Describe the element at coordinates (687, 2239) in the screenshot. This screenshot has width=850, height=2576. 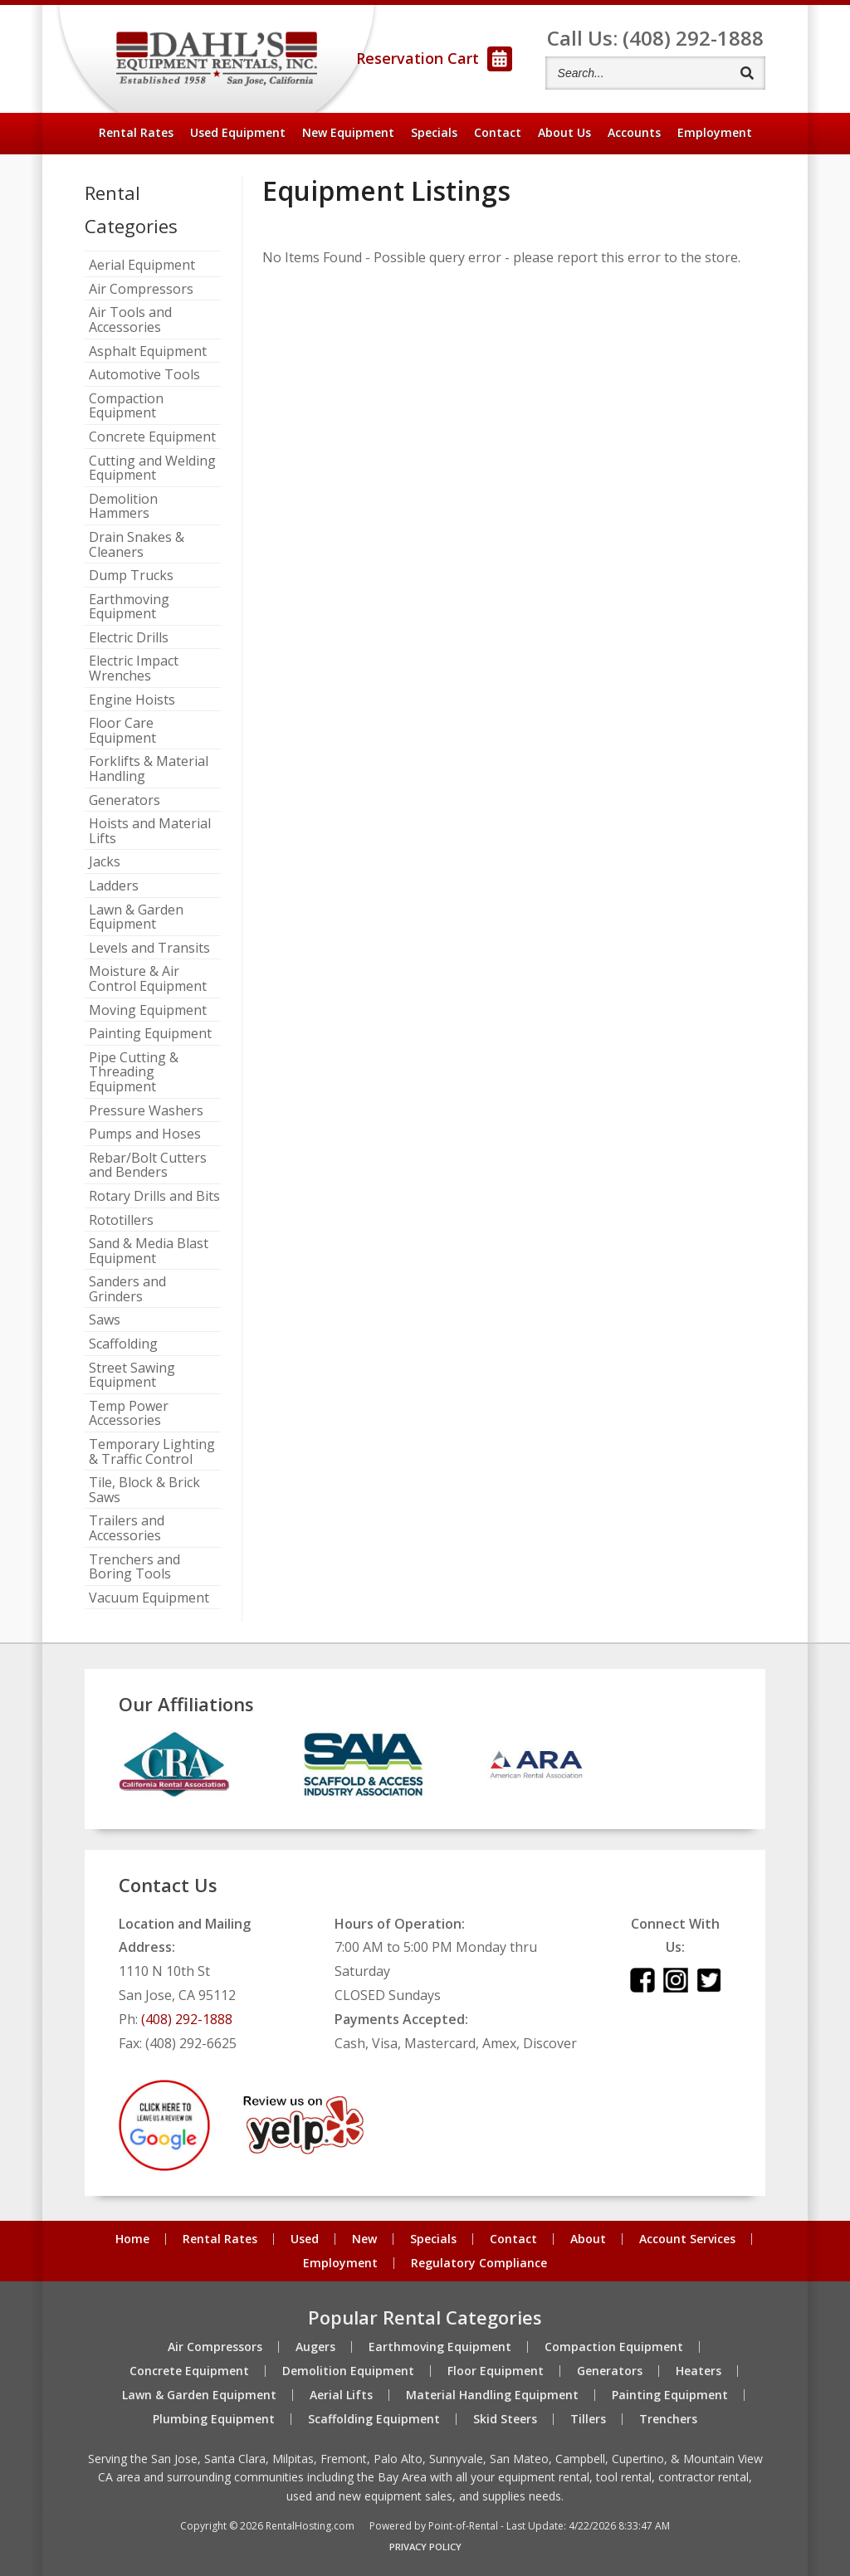
I see `Account Services` at that location.